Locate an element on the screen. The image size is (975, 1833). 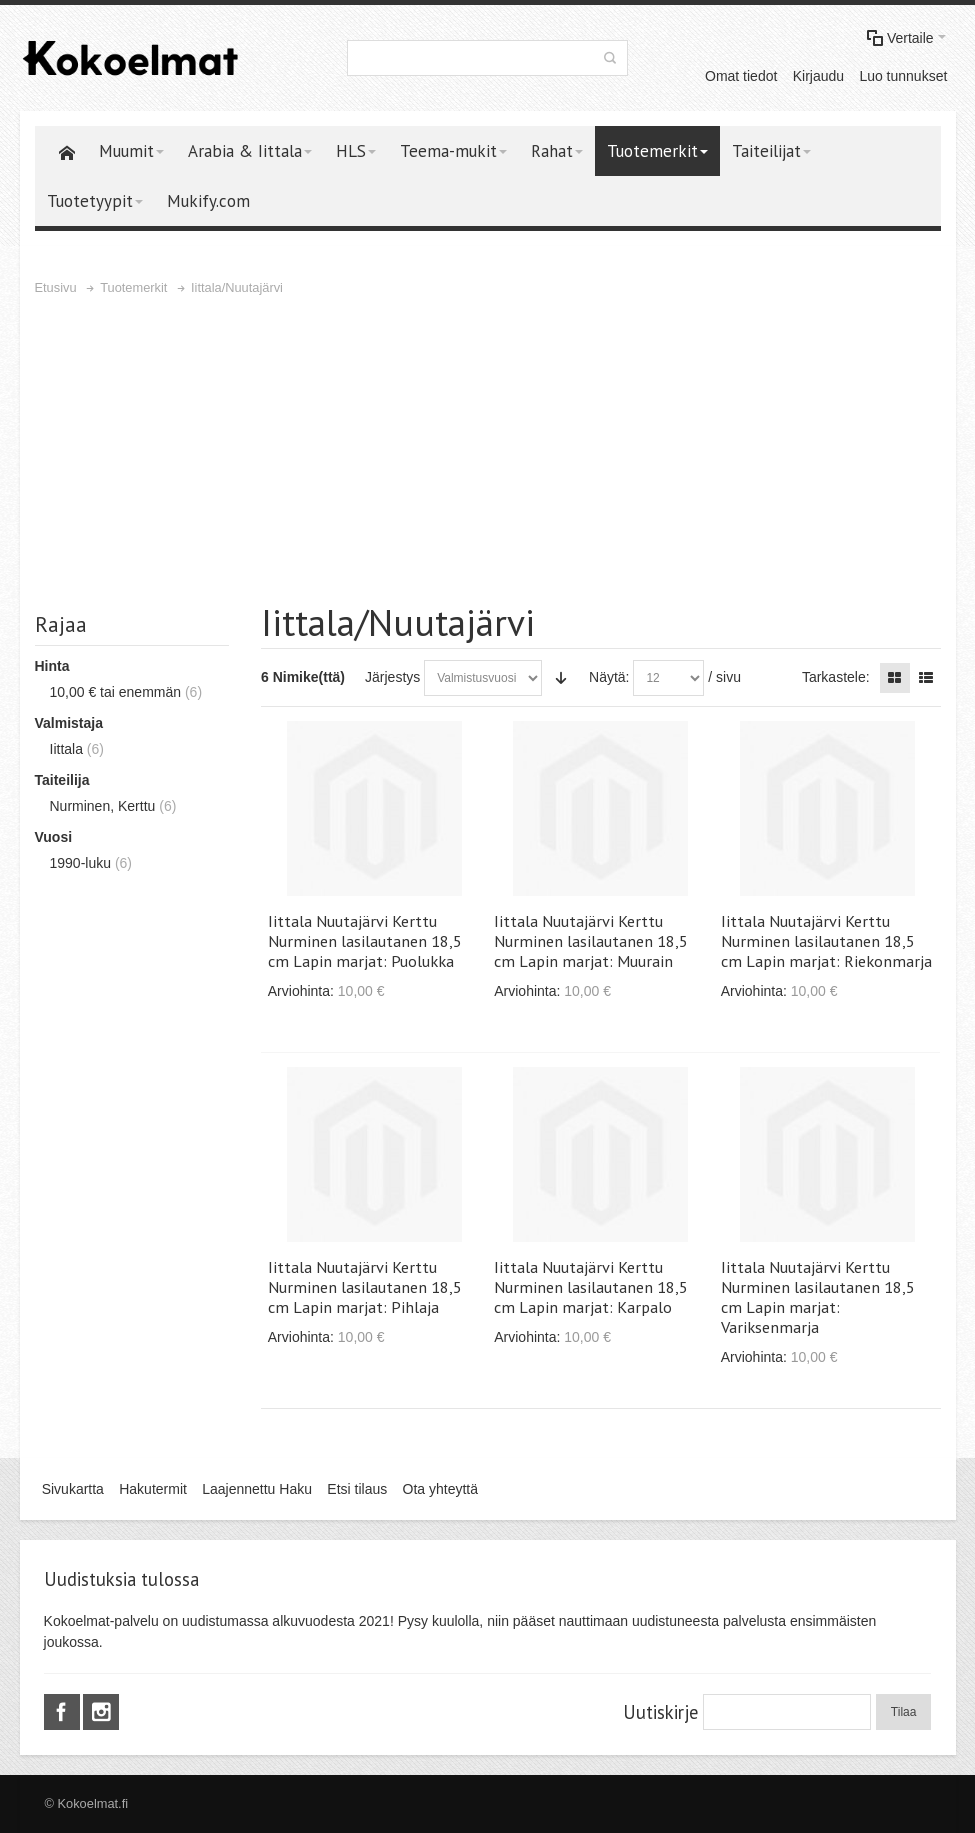
Iittala Nuutajärvi Kerttu Nurminen lasilautanen 18,5 cm Lapin marjat: Pihlaja is located at coordinates (365, 1287).